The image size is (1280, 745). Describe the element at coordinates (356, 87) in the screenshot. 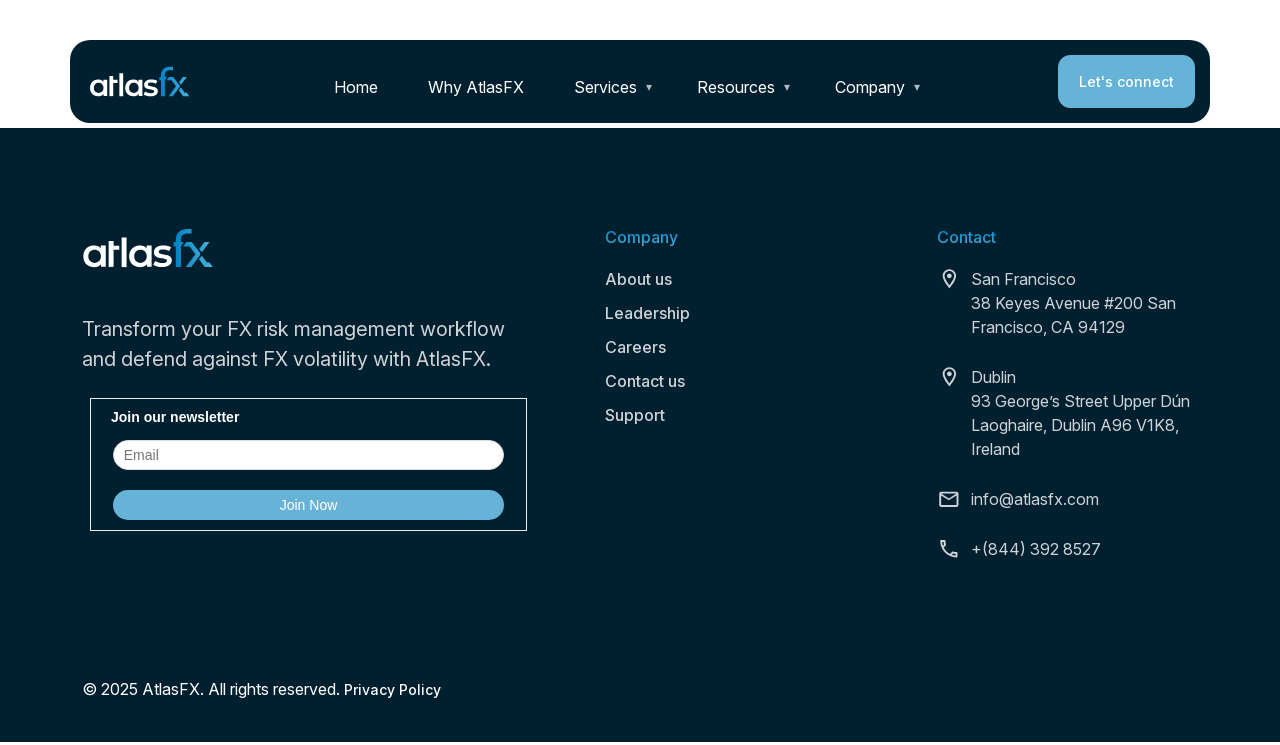

I see `Home` at that location.